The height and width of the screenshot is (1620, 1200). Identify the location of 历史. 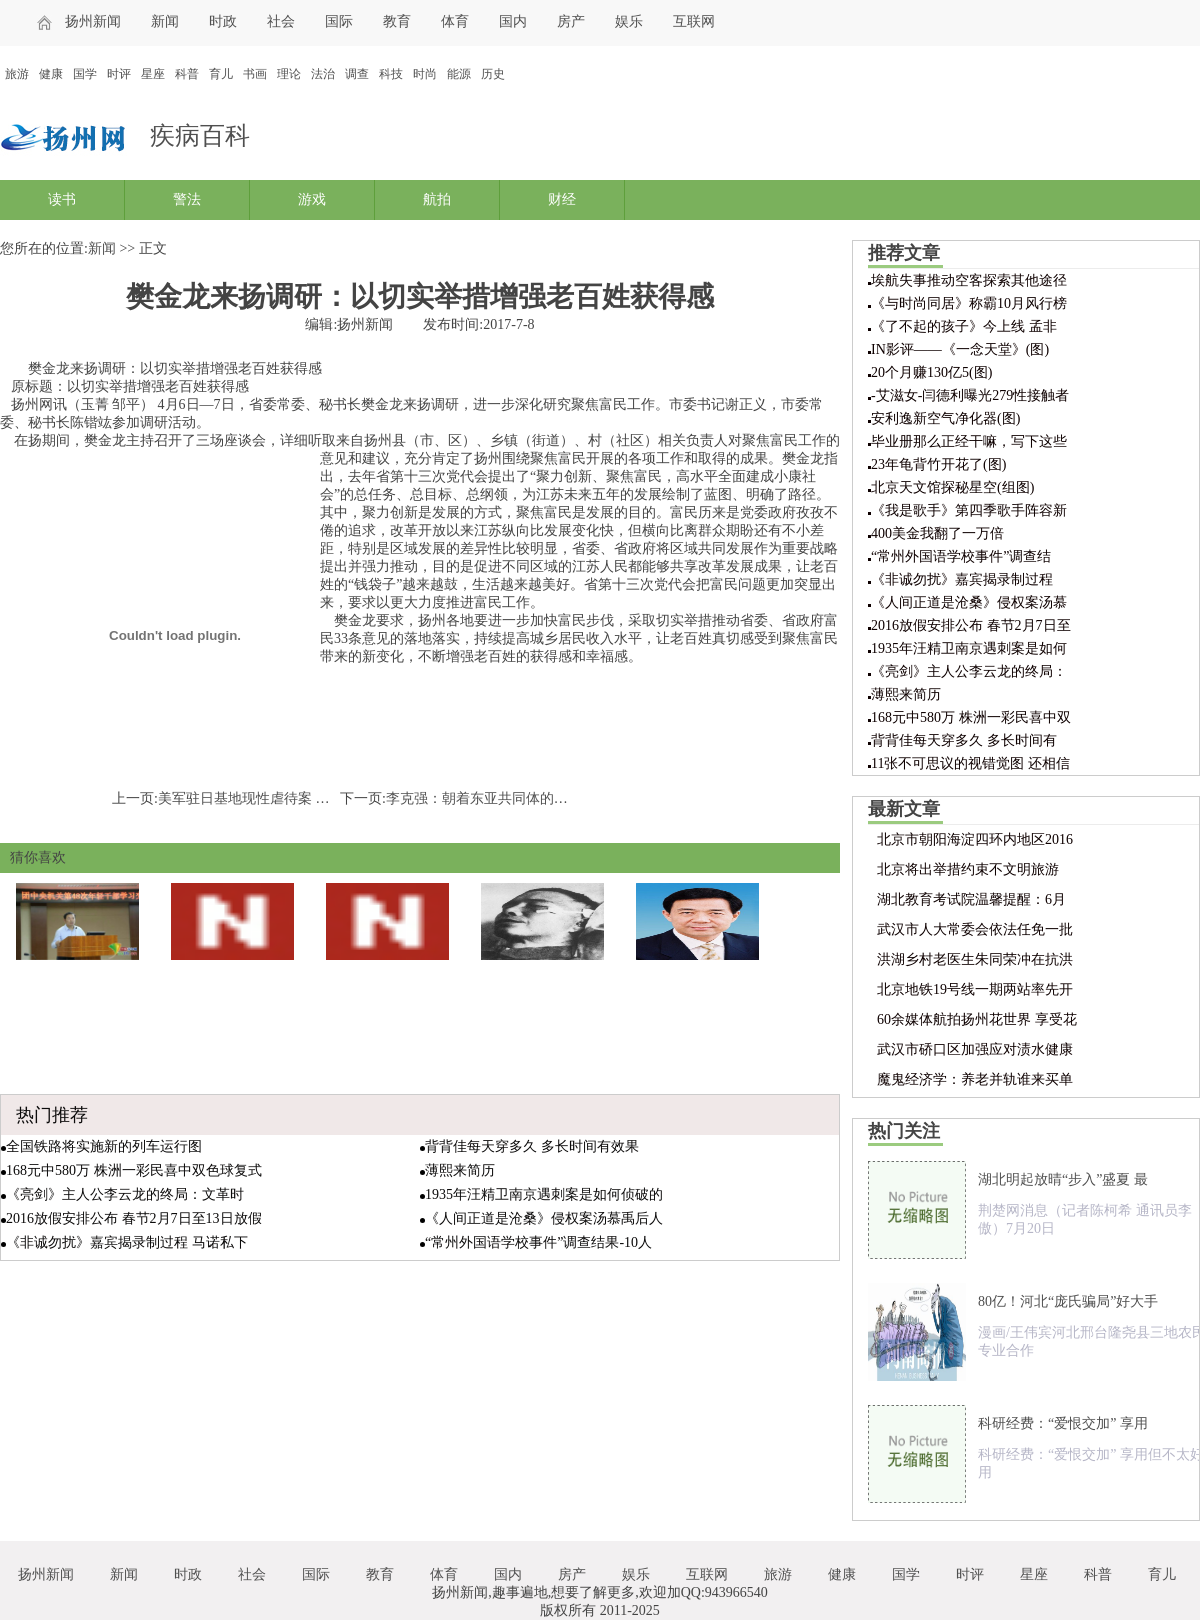
(493, 74).